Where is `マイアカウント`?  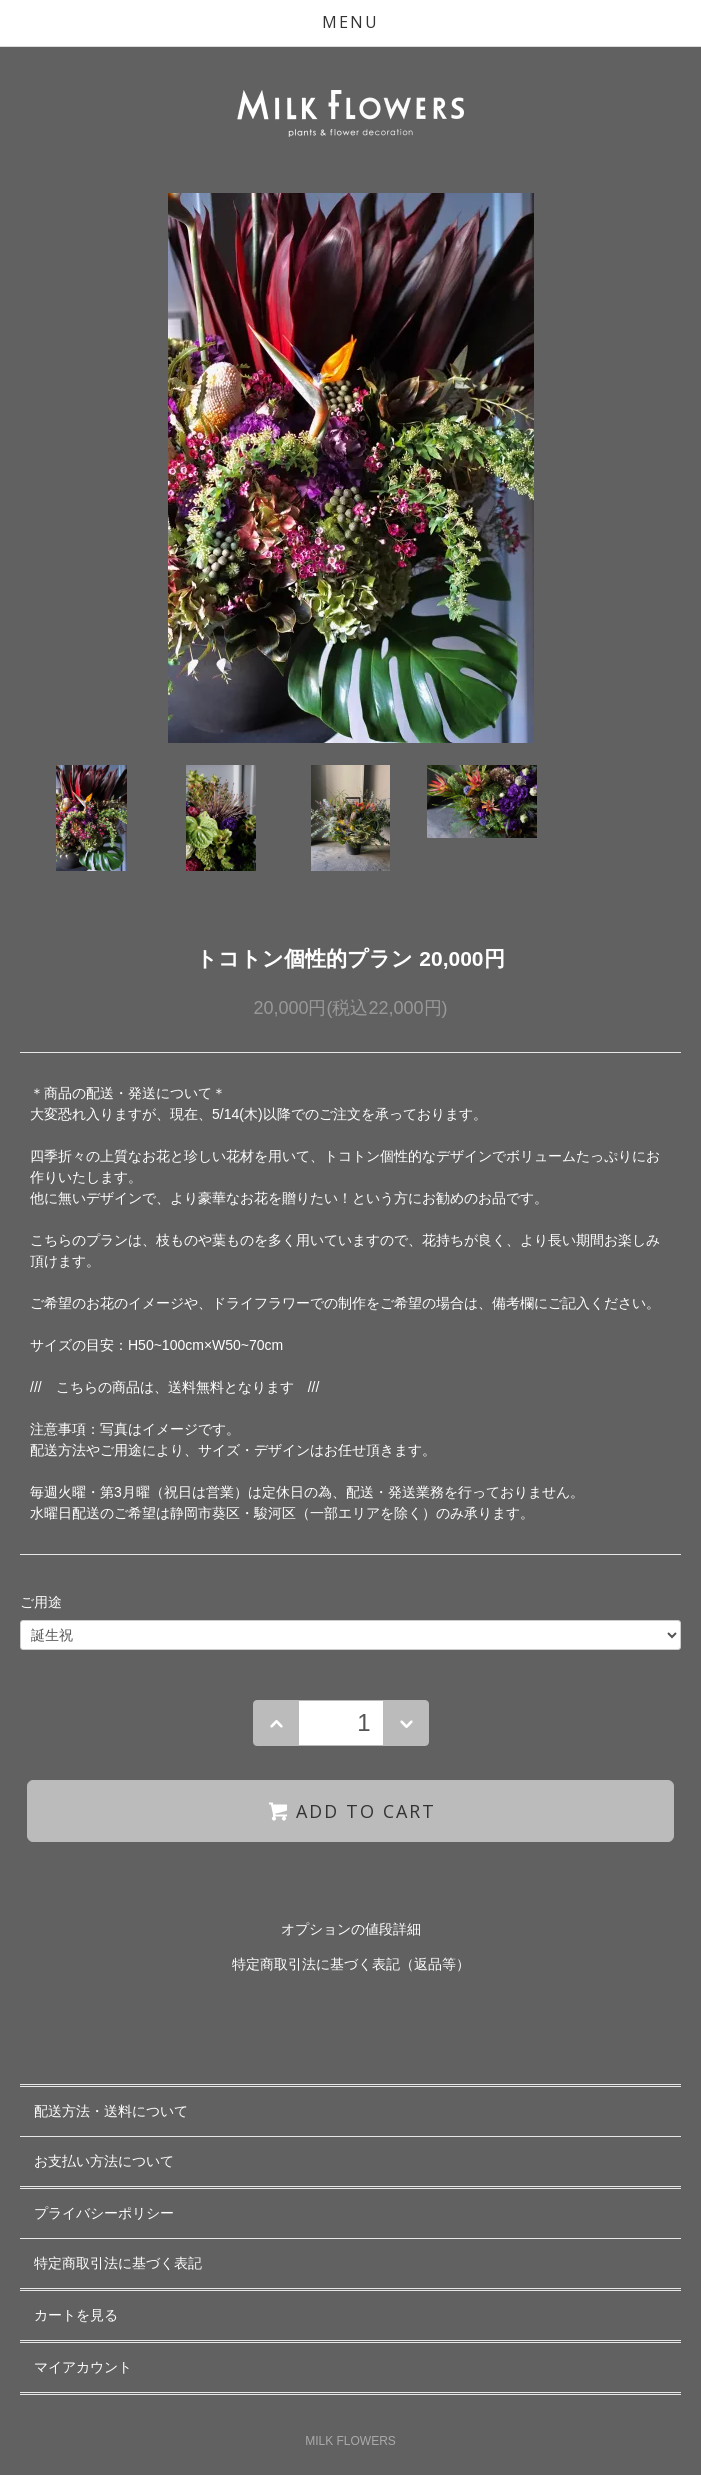
マイアカウント is located at coordinates (83, 2367).